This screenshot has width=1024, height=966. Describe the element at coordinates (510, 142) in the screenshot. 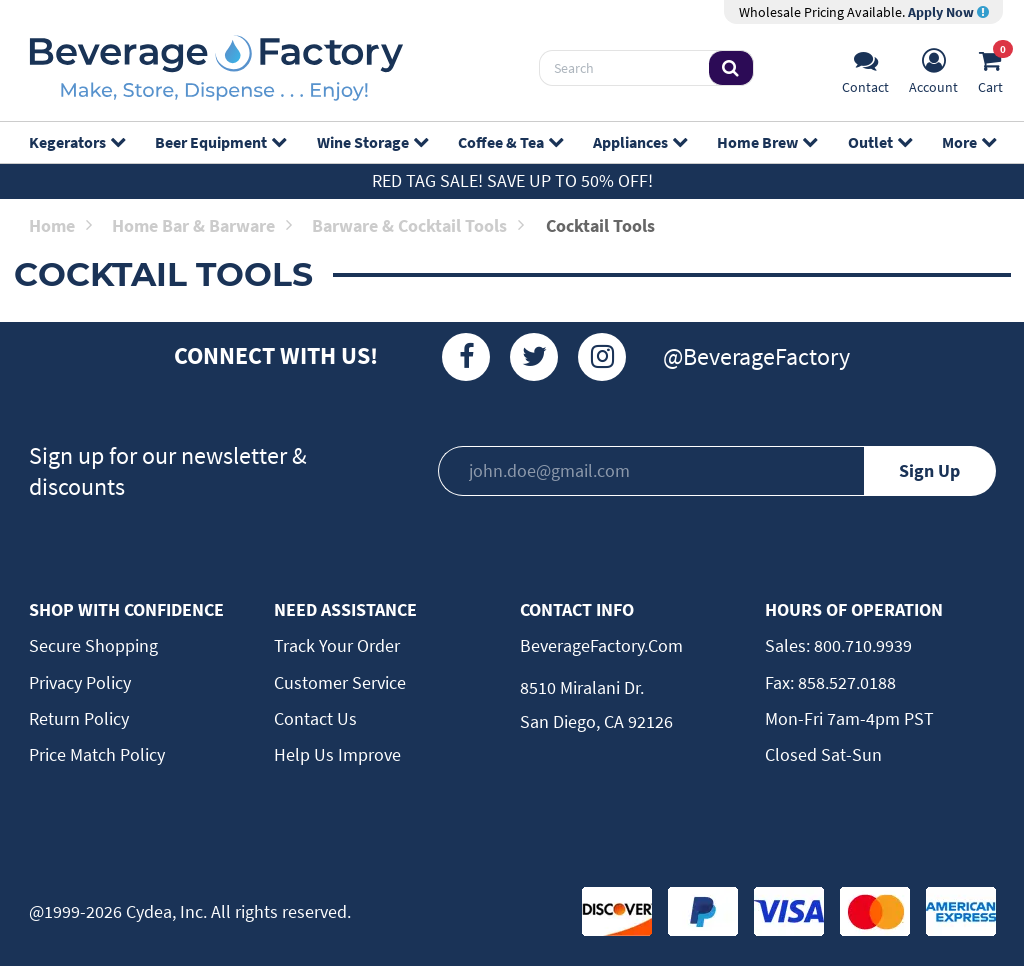

I see `Coffee & Tea` at that location.